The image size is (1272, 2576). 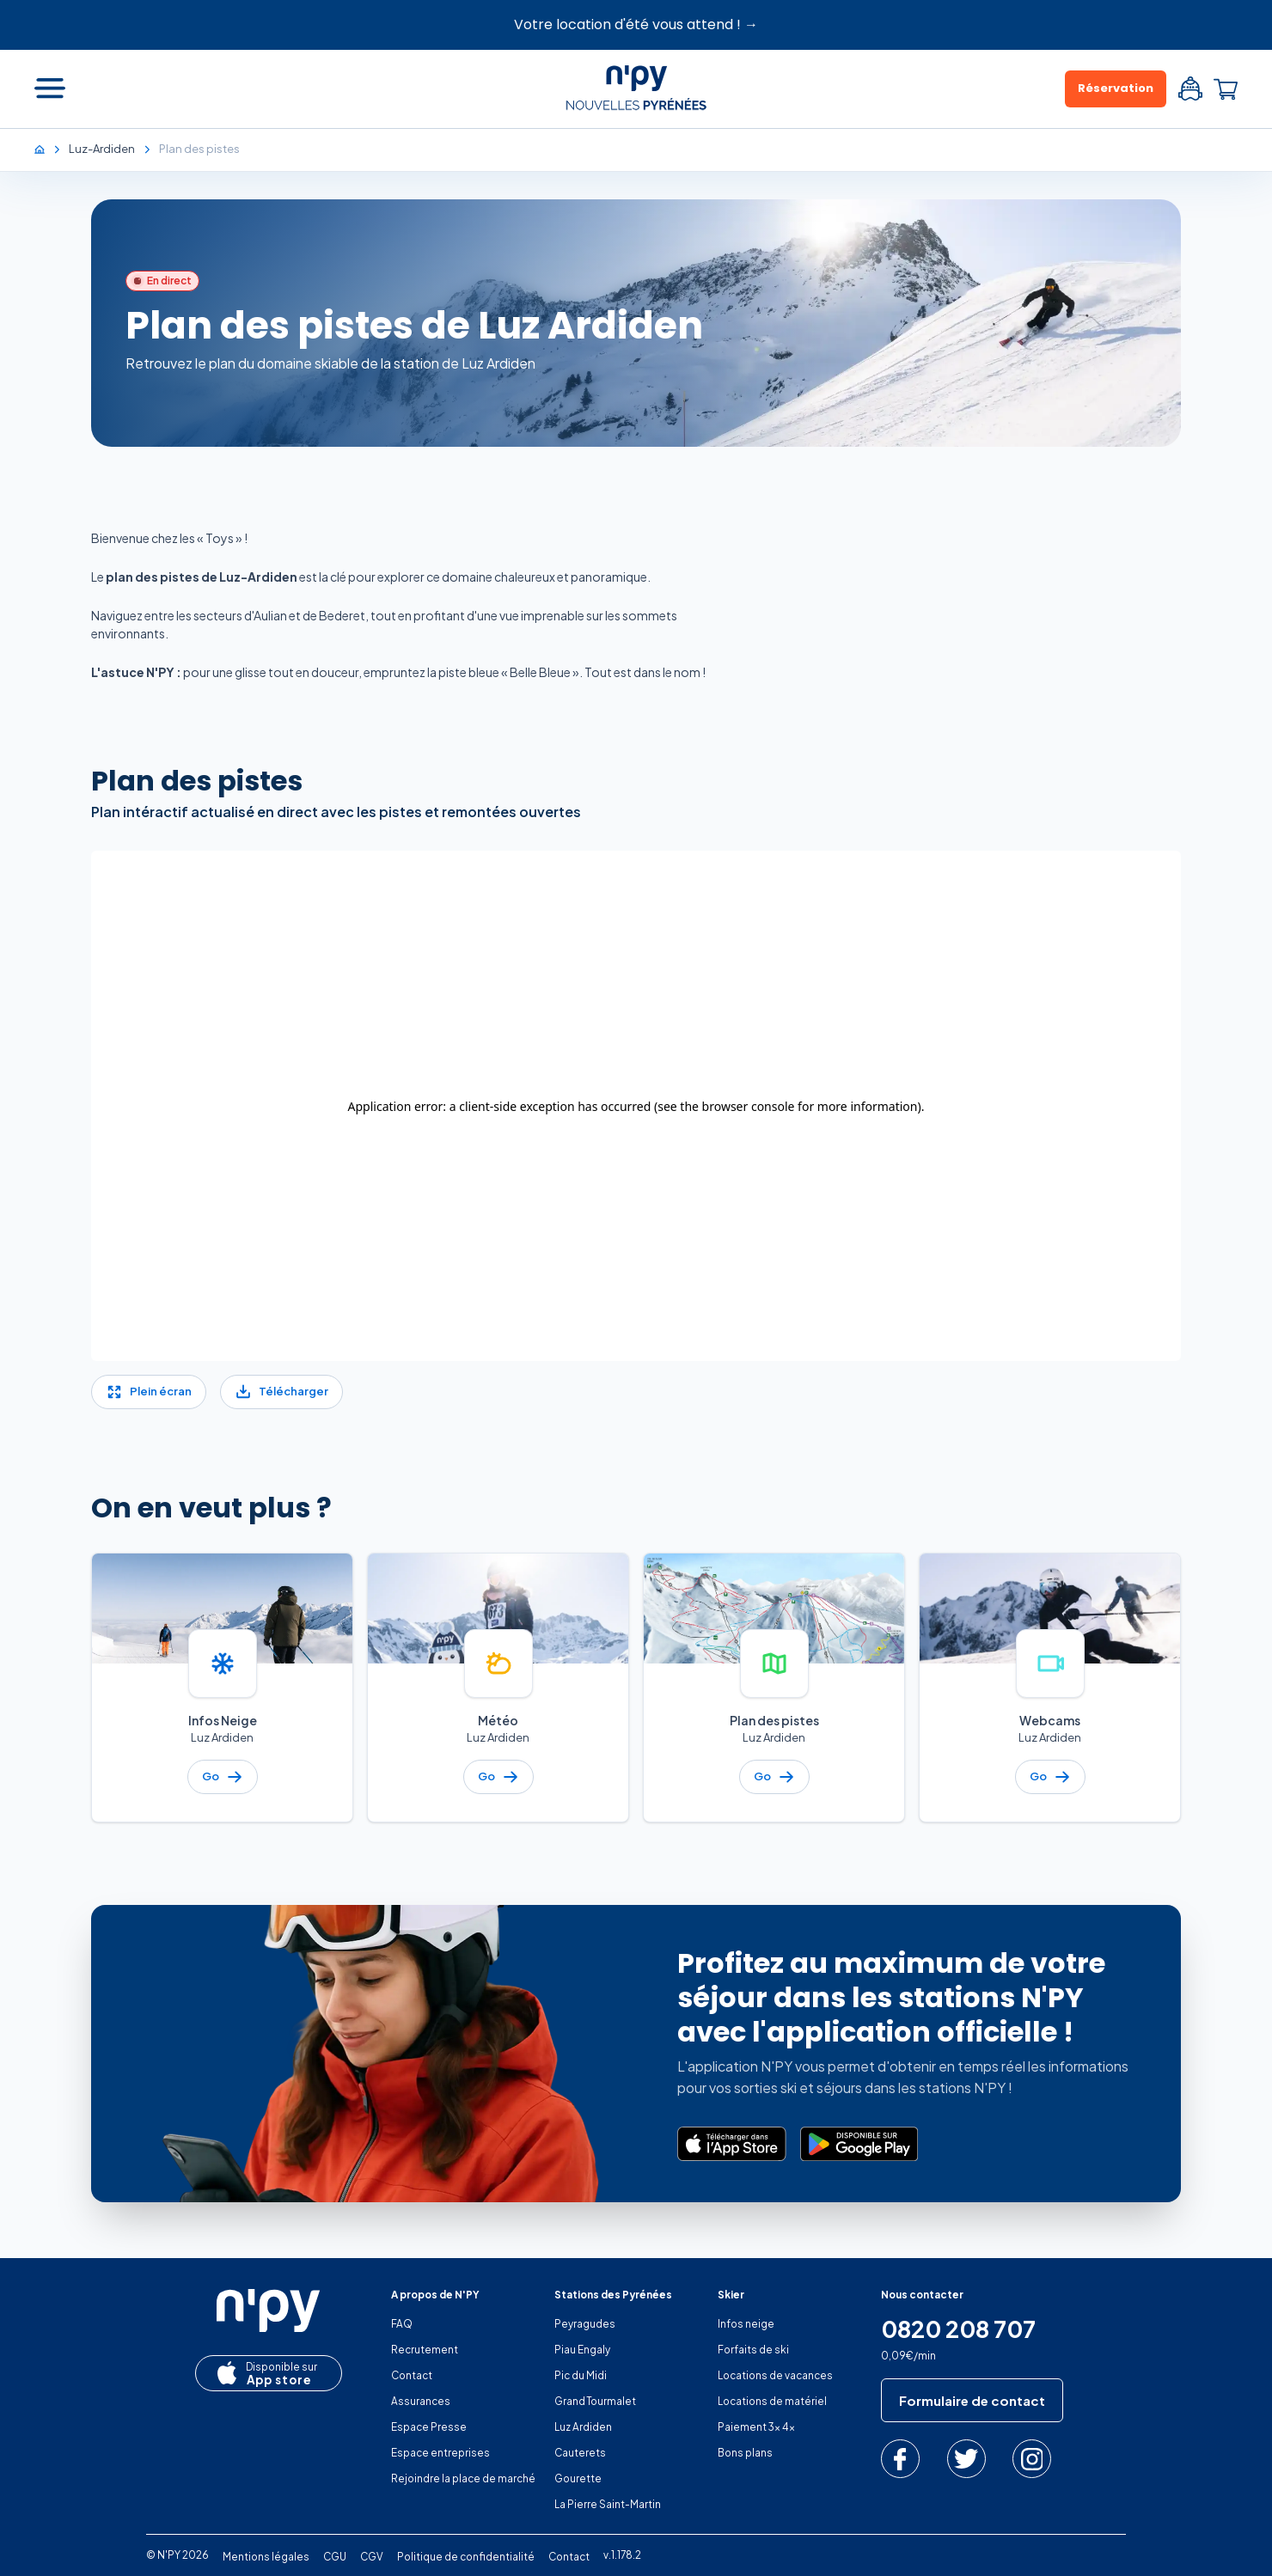 I want to click on Gourette, so click(x=578, y=2478).